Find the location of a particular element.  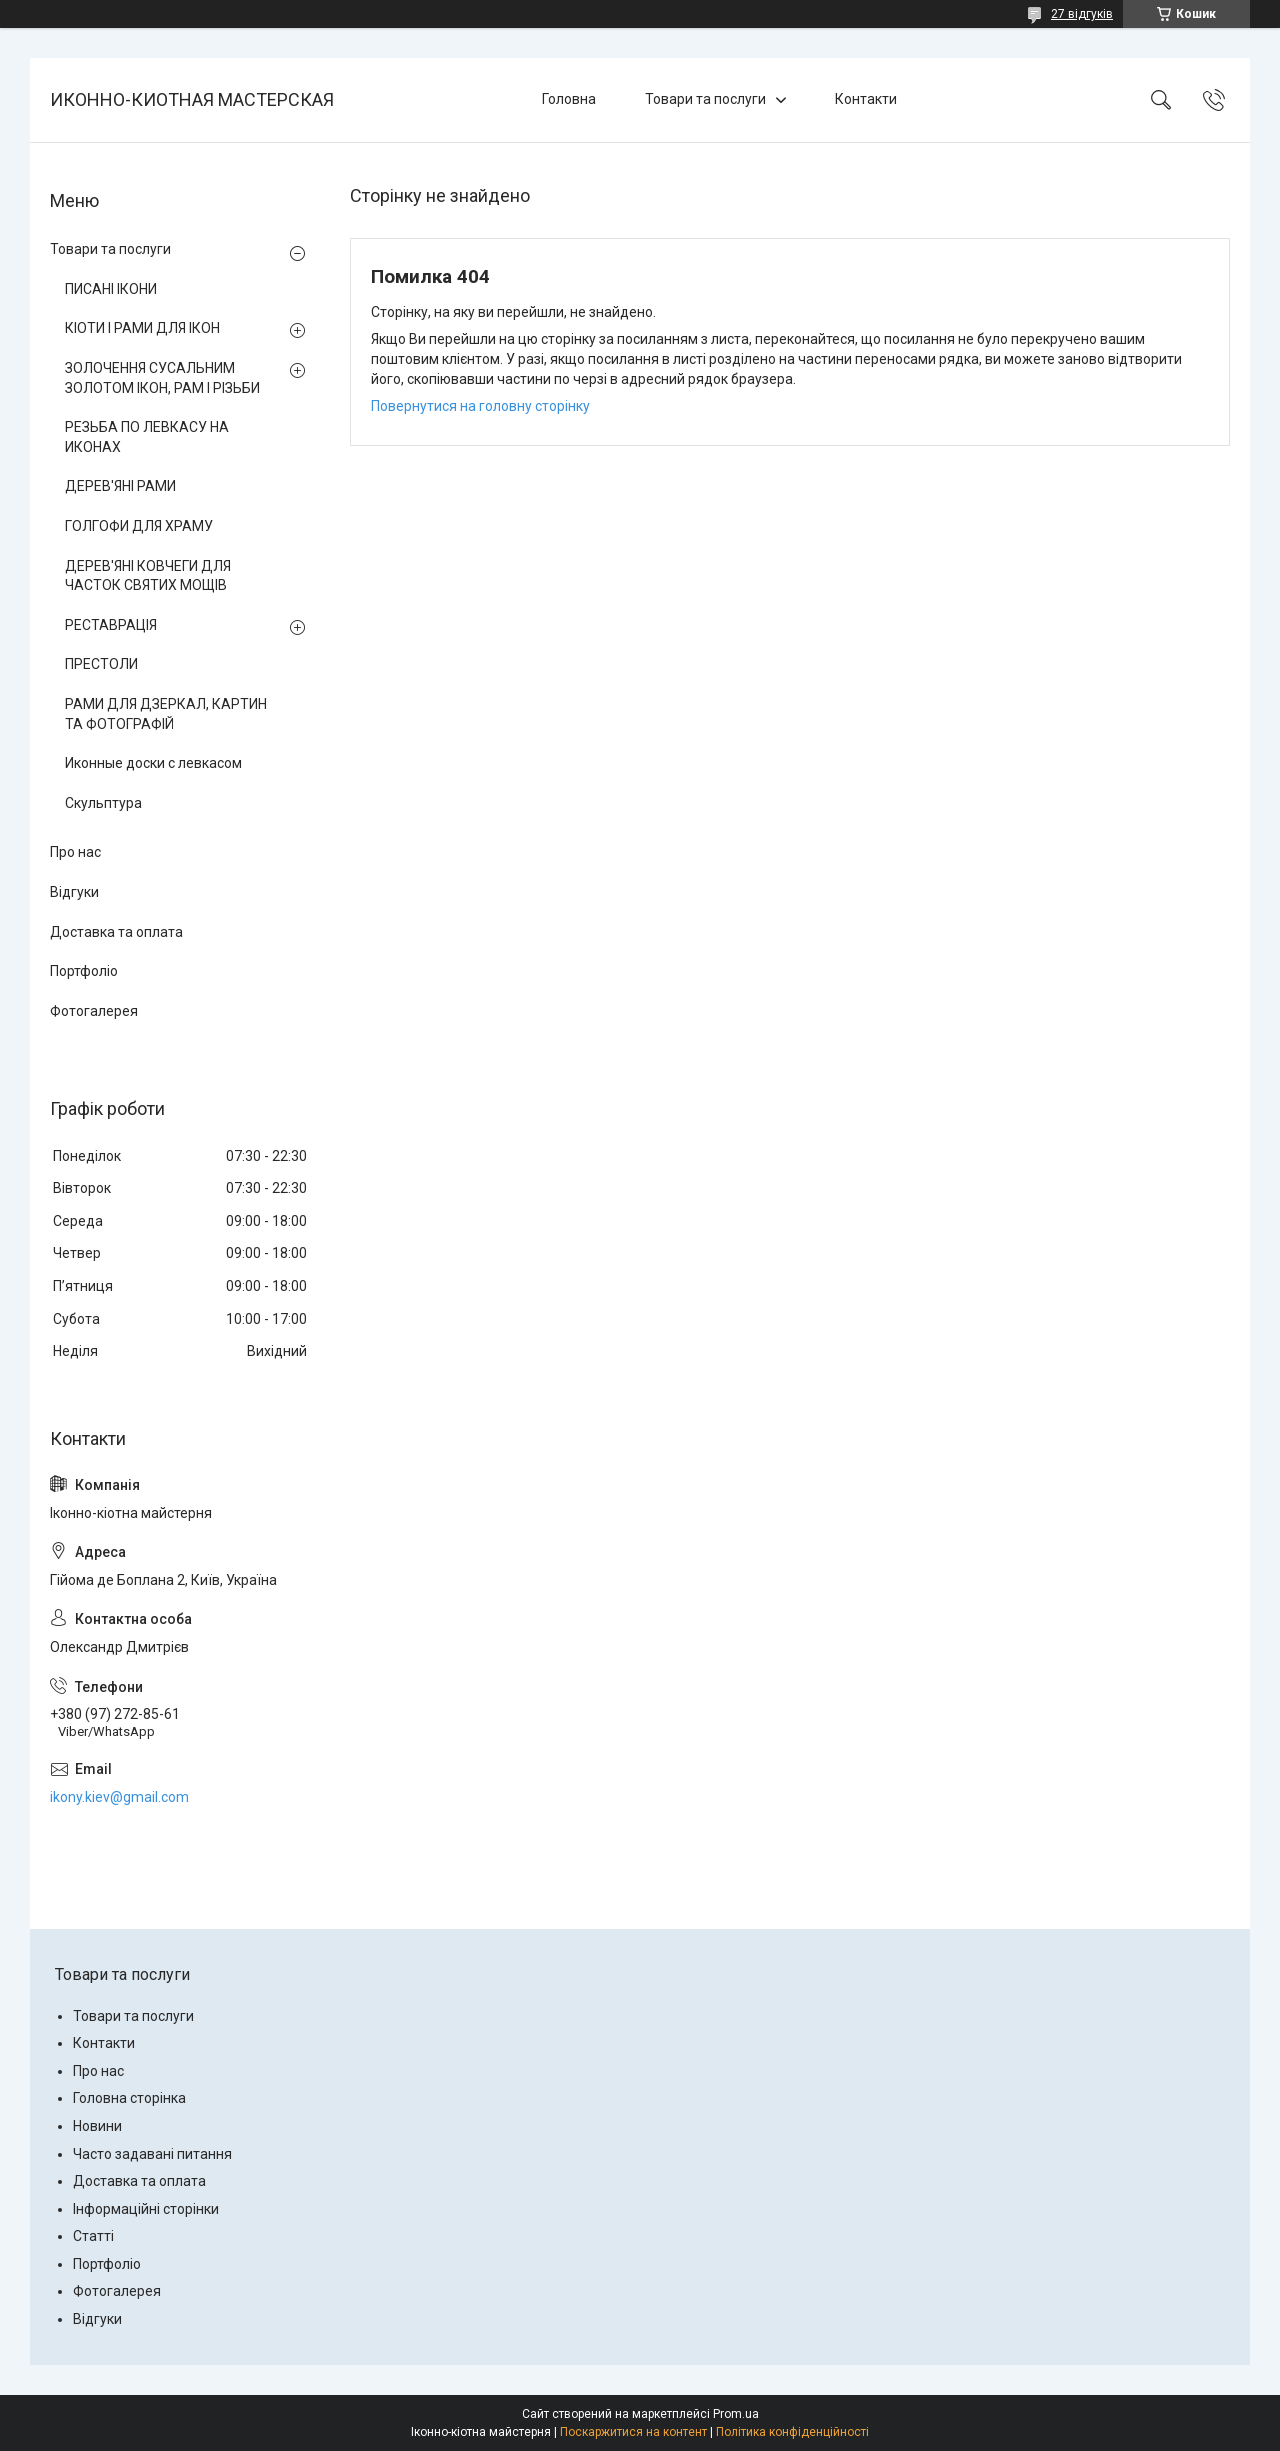

Контакти is located at coordinates (866, 99).